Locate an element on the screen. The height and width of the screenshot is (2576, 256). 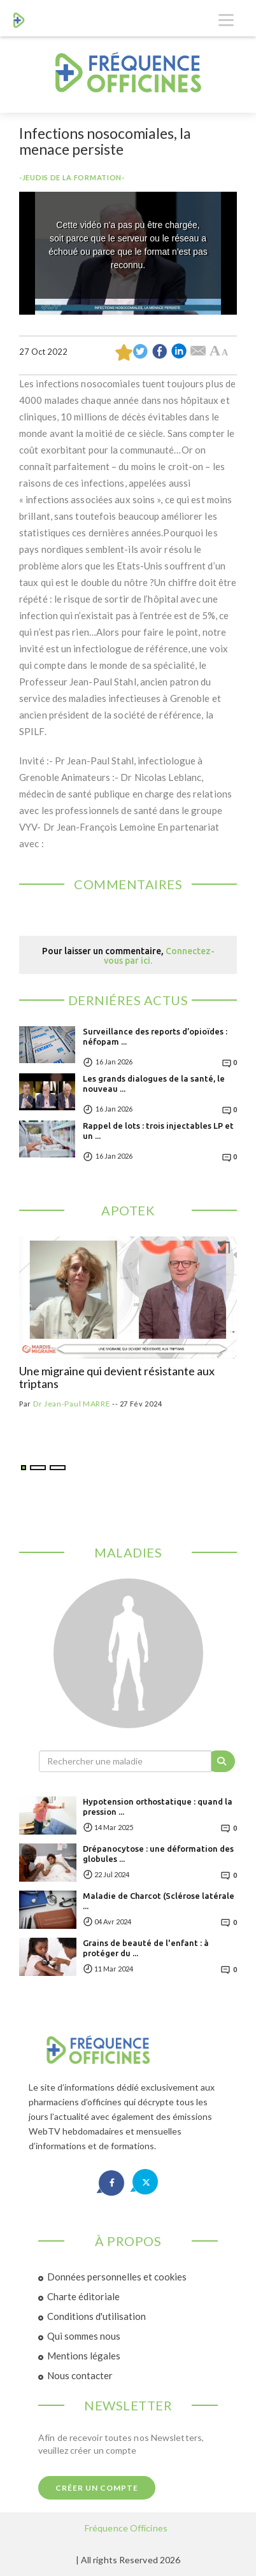
Mentions légales is located at coordinates (83, 2355).